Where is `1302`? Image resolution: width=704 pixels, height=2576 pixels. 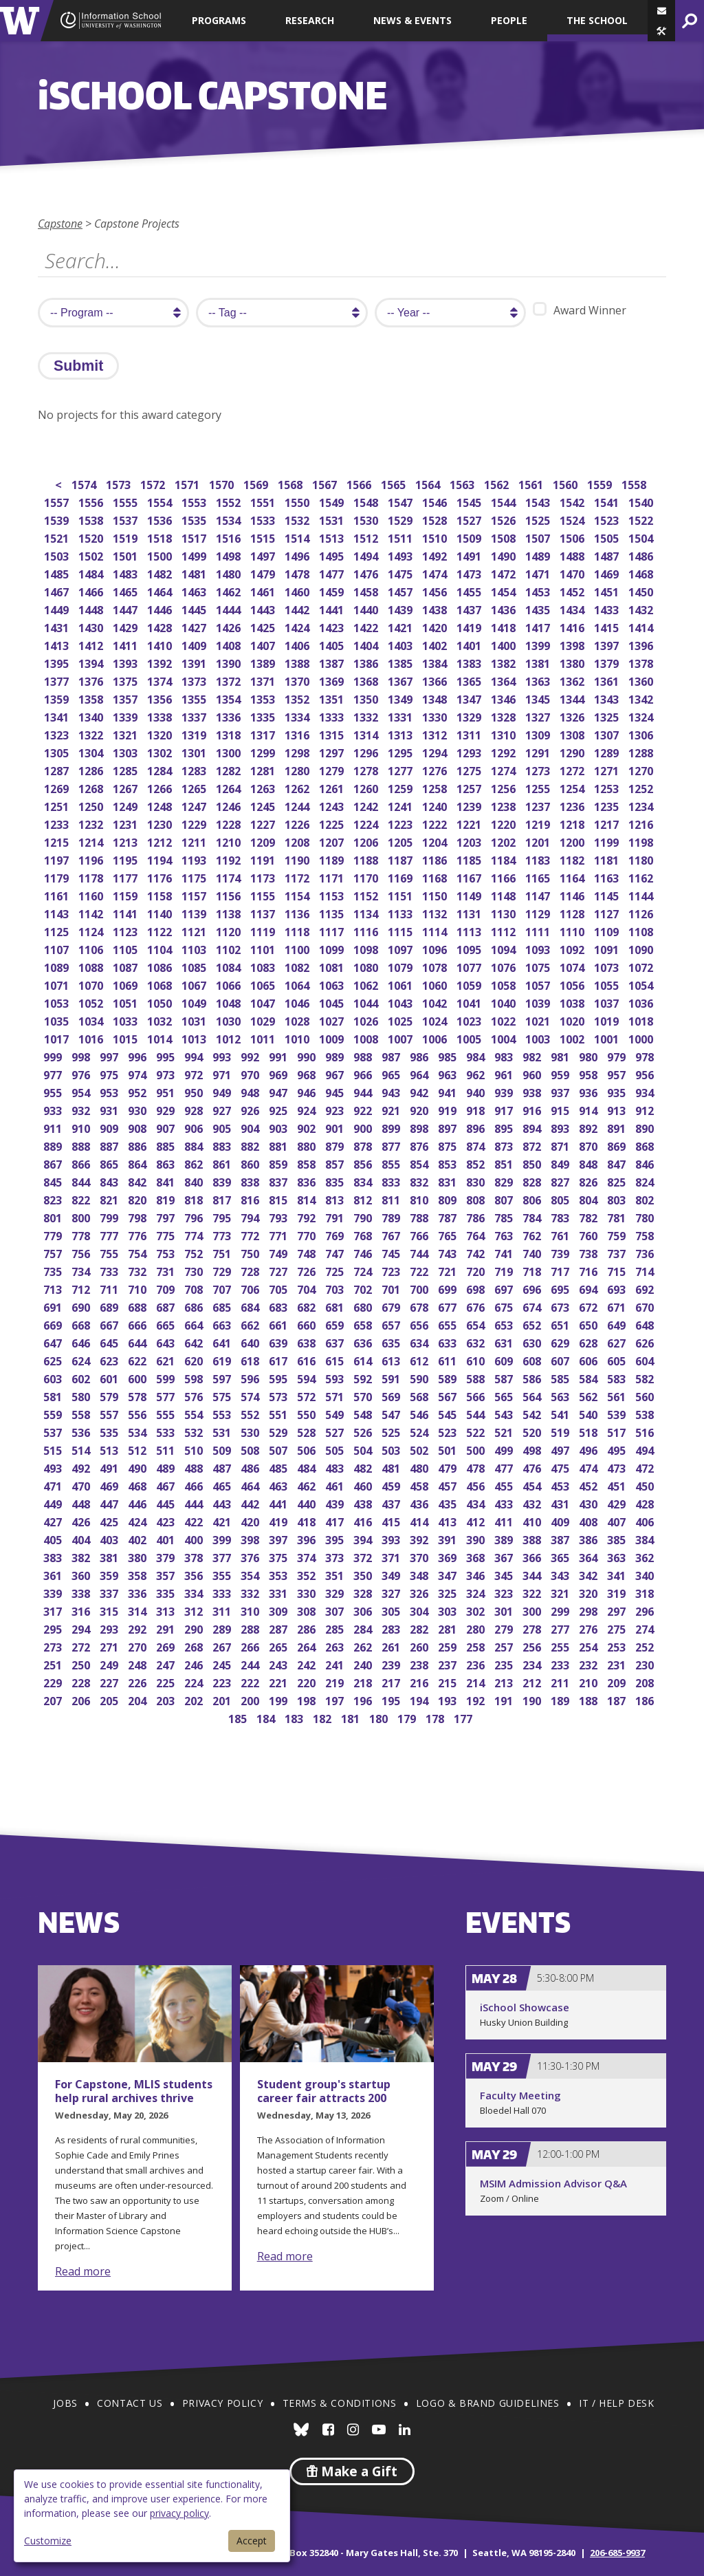
1302 is located at coordinates (160, 751).